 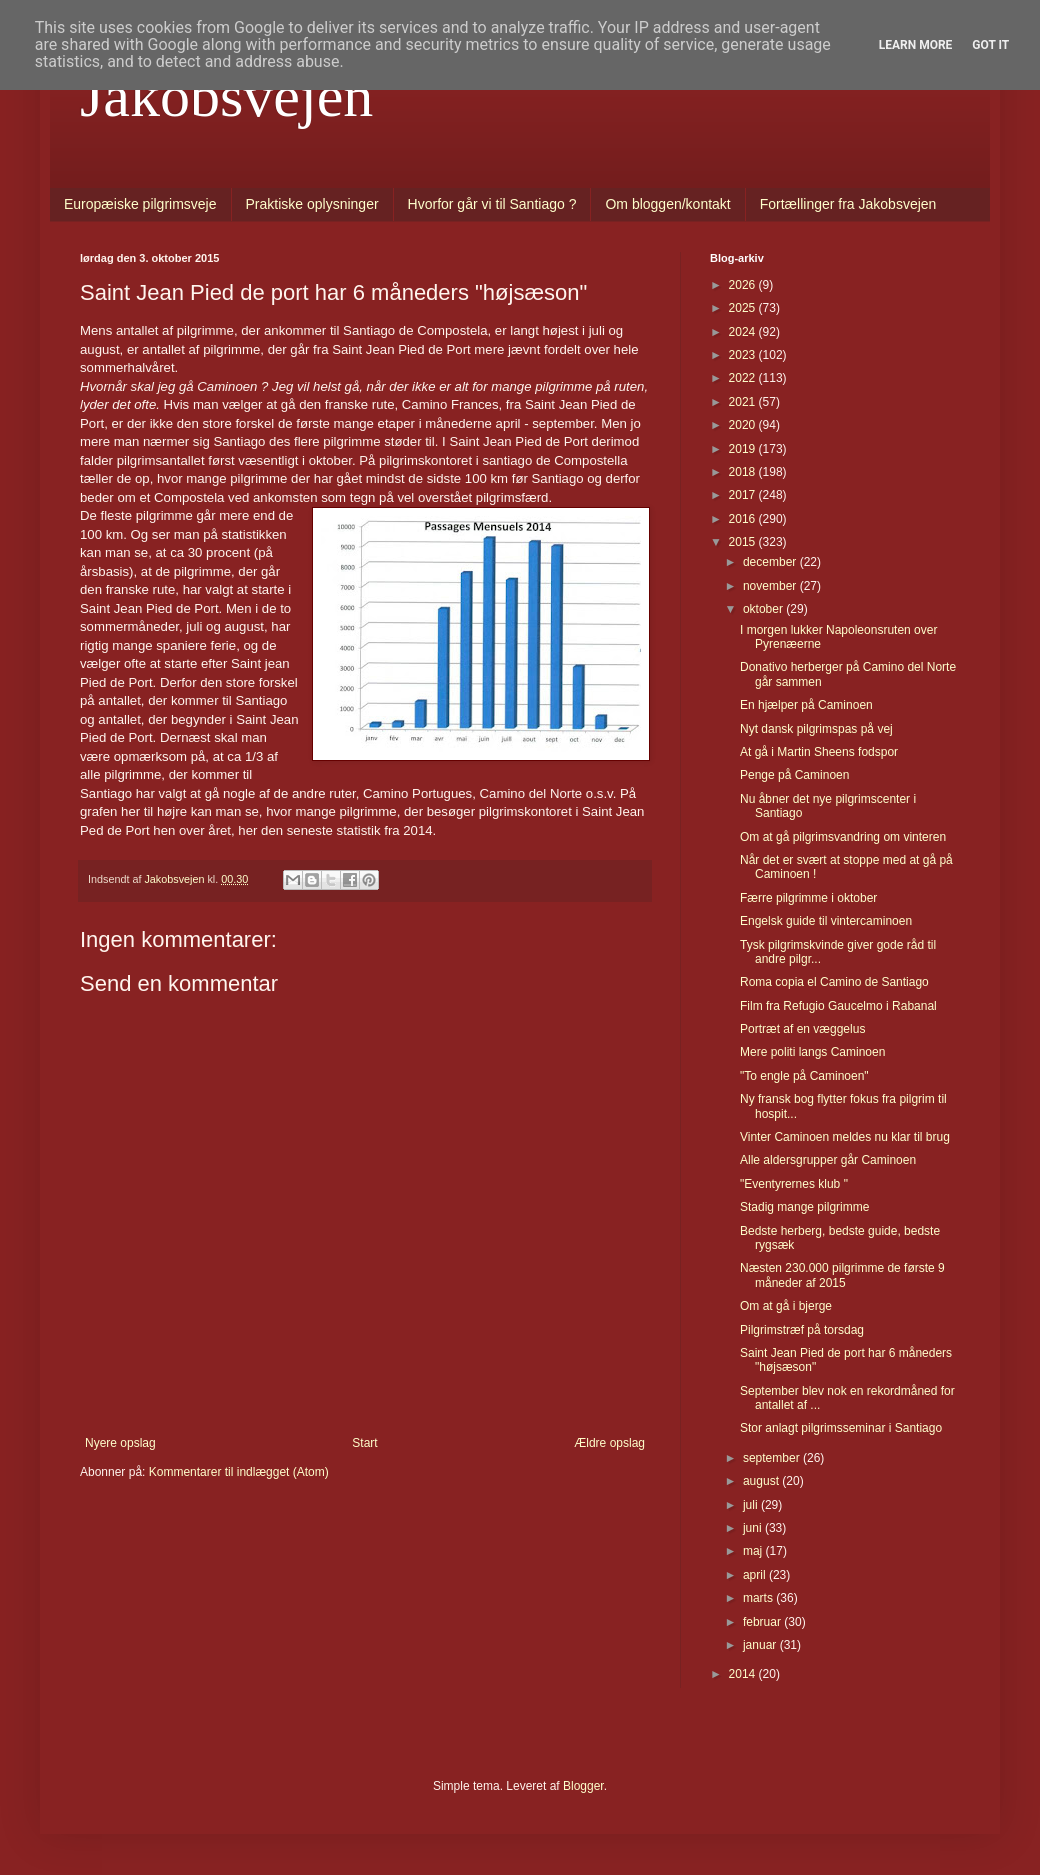 I want to click on "To engle på Caminoen", so click(x=804, y=1076).